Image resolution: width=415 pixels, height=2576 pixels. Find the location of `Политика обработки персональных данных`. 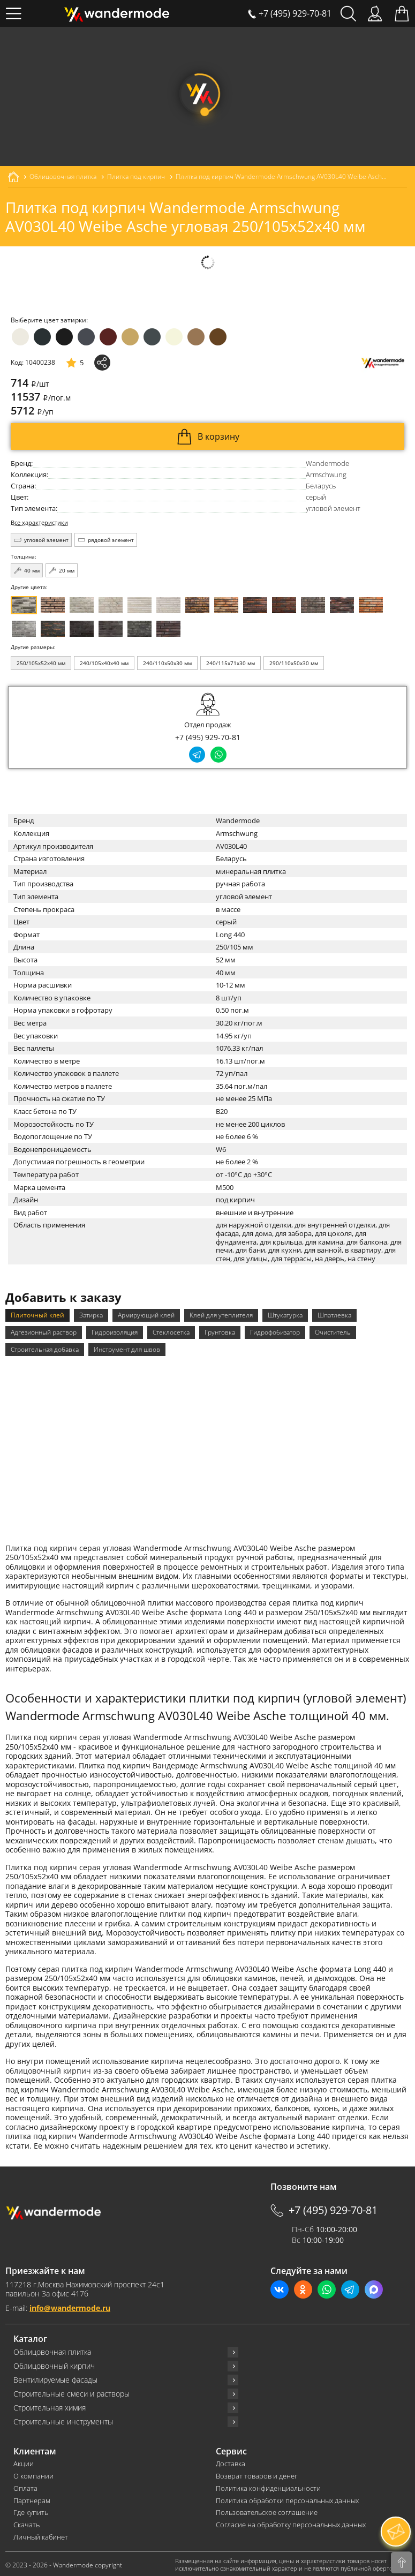

Политика обработки персональных данных is located at coordinates (287, 2498).